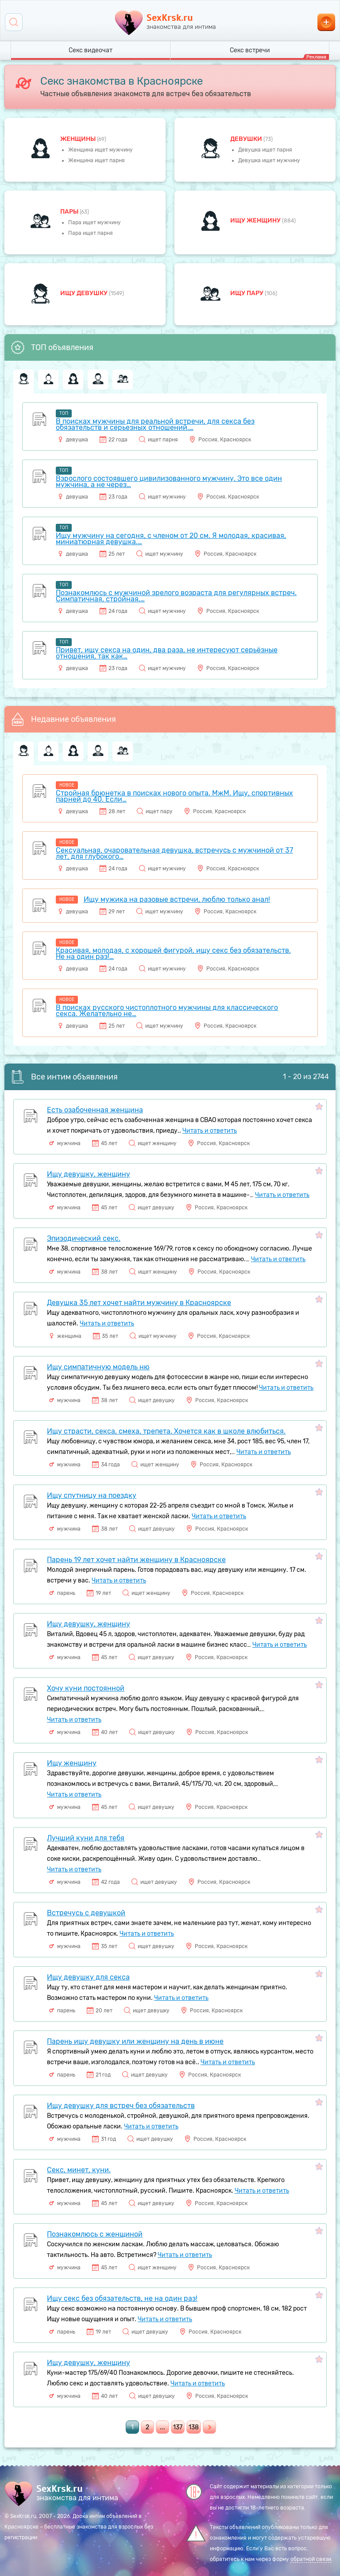 Image resolution: width=340 pixels, height=2576 pixels. I want to click on Познакомлюсь с женщиной, so click(95, 2234).